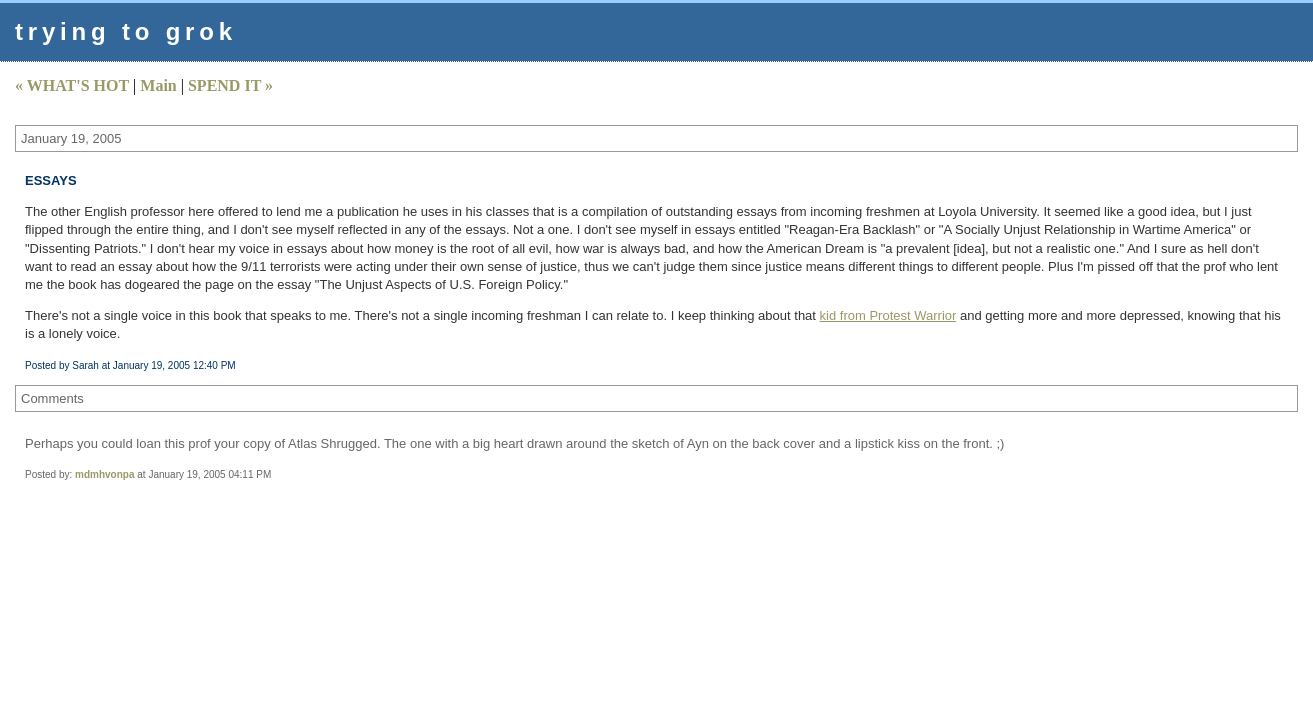  I want to click on mdmhvonpa, so click(104, 474).